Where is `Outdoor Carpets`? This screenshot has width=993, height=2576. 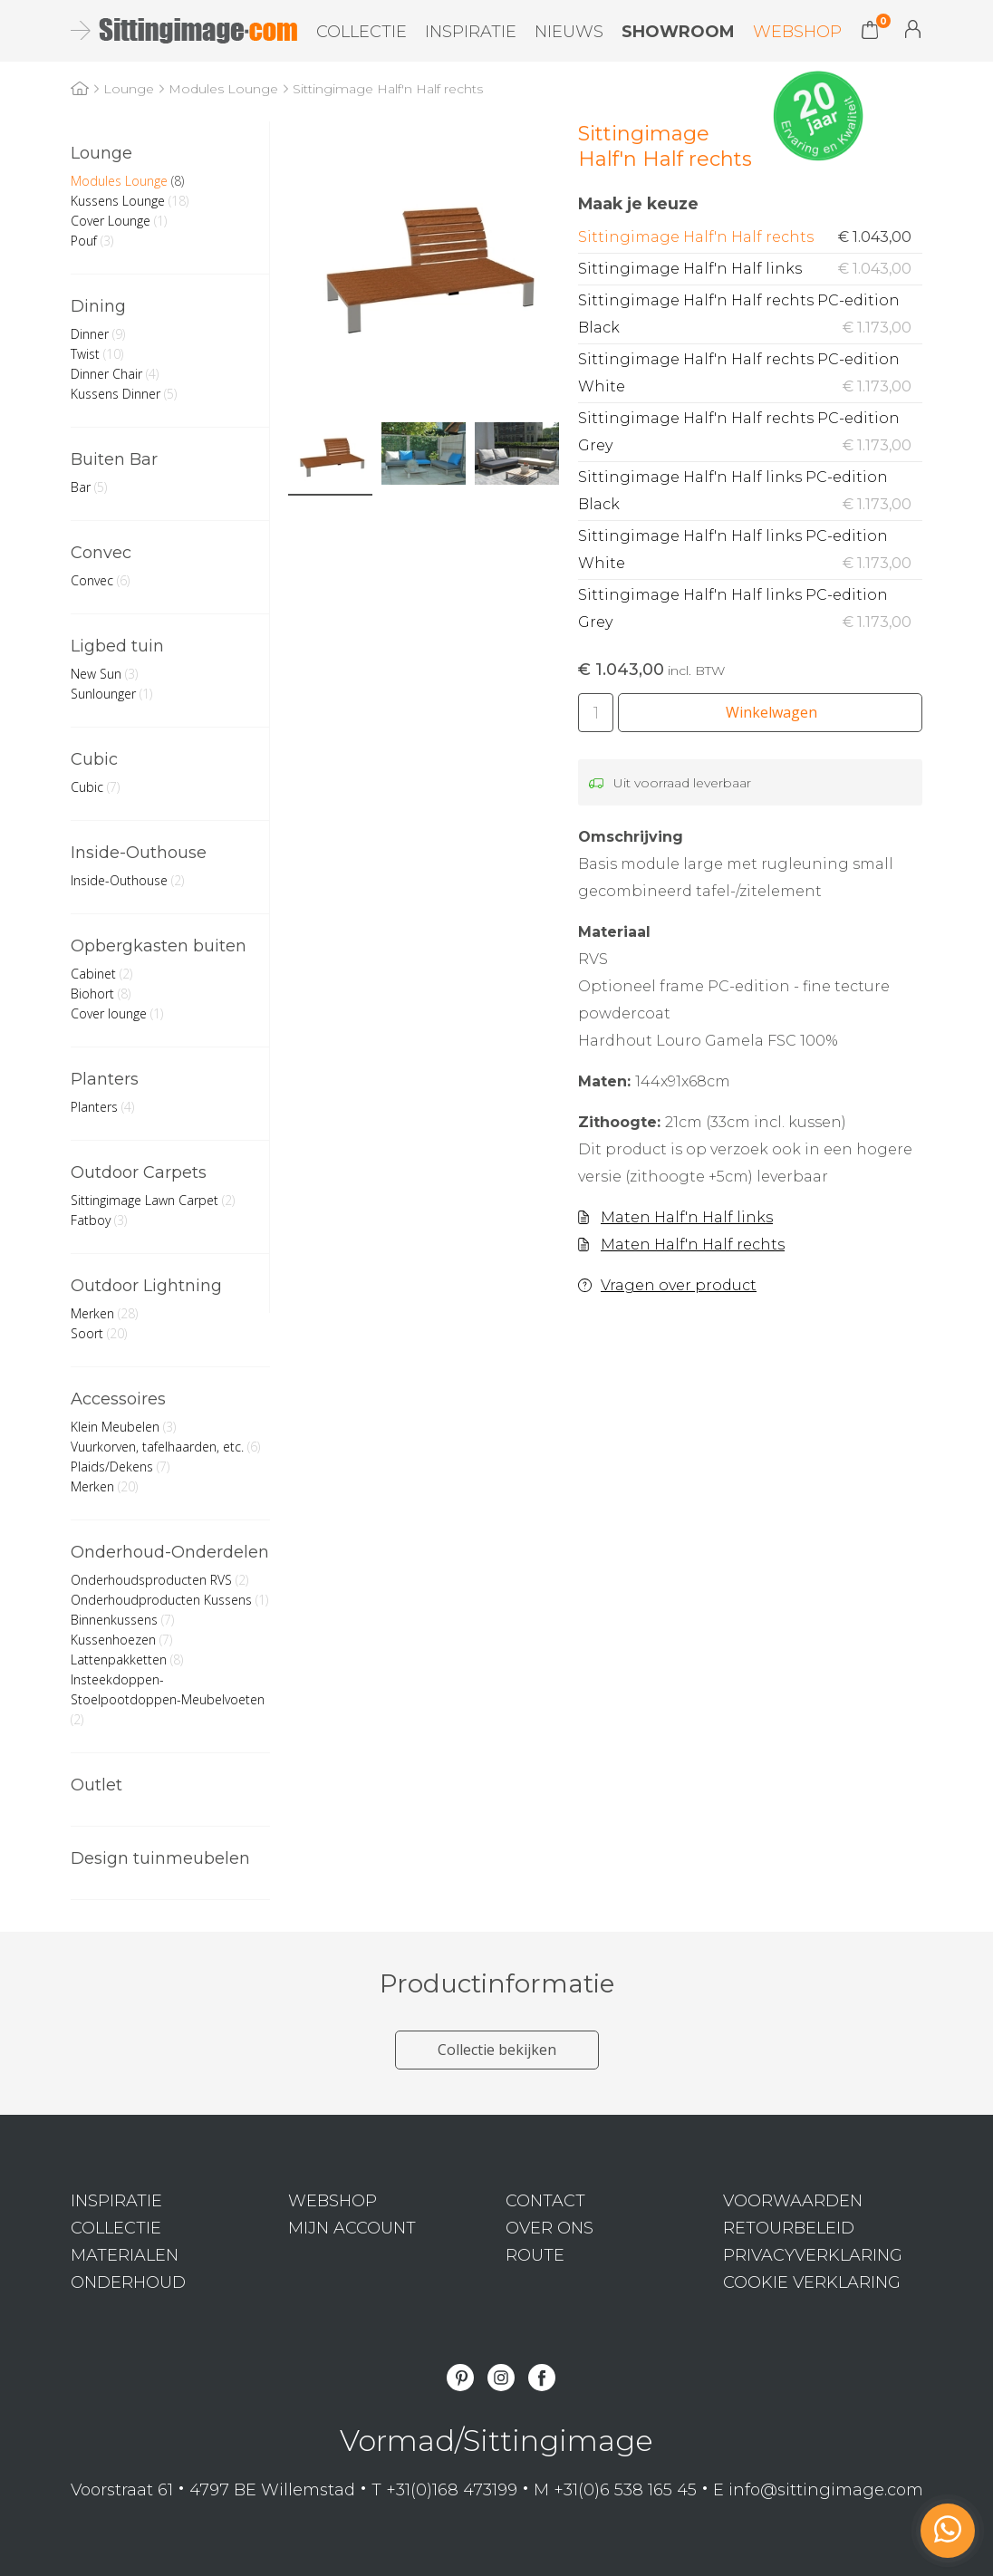
Outdoor Carpets is located at coordinates (139, 1172).